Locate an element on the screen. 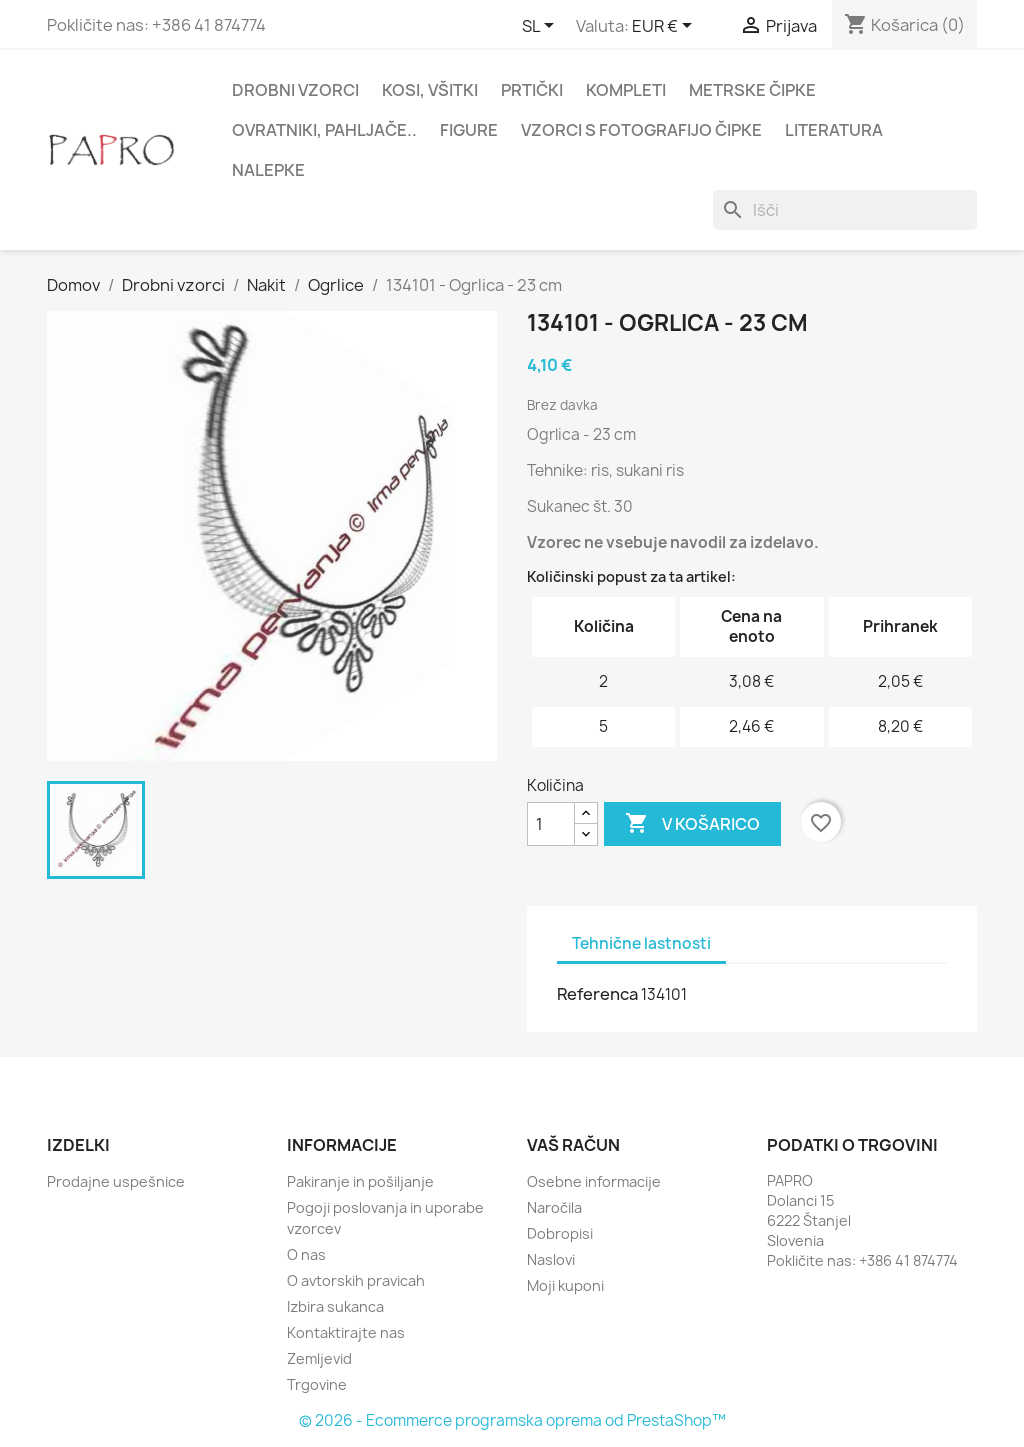  Osebne informacije is located at coordinates (594, 1181).